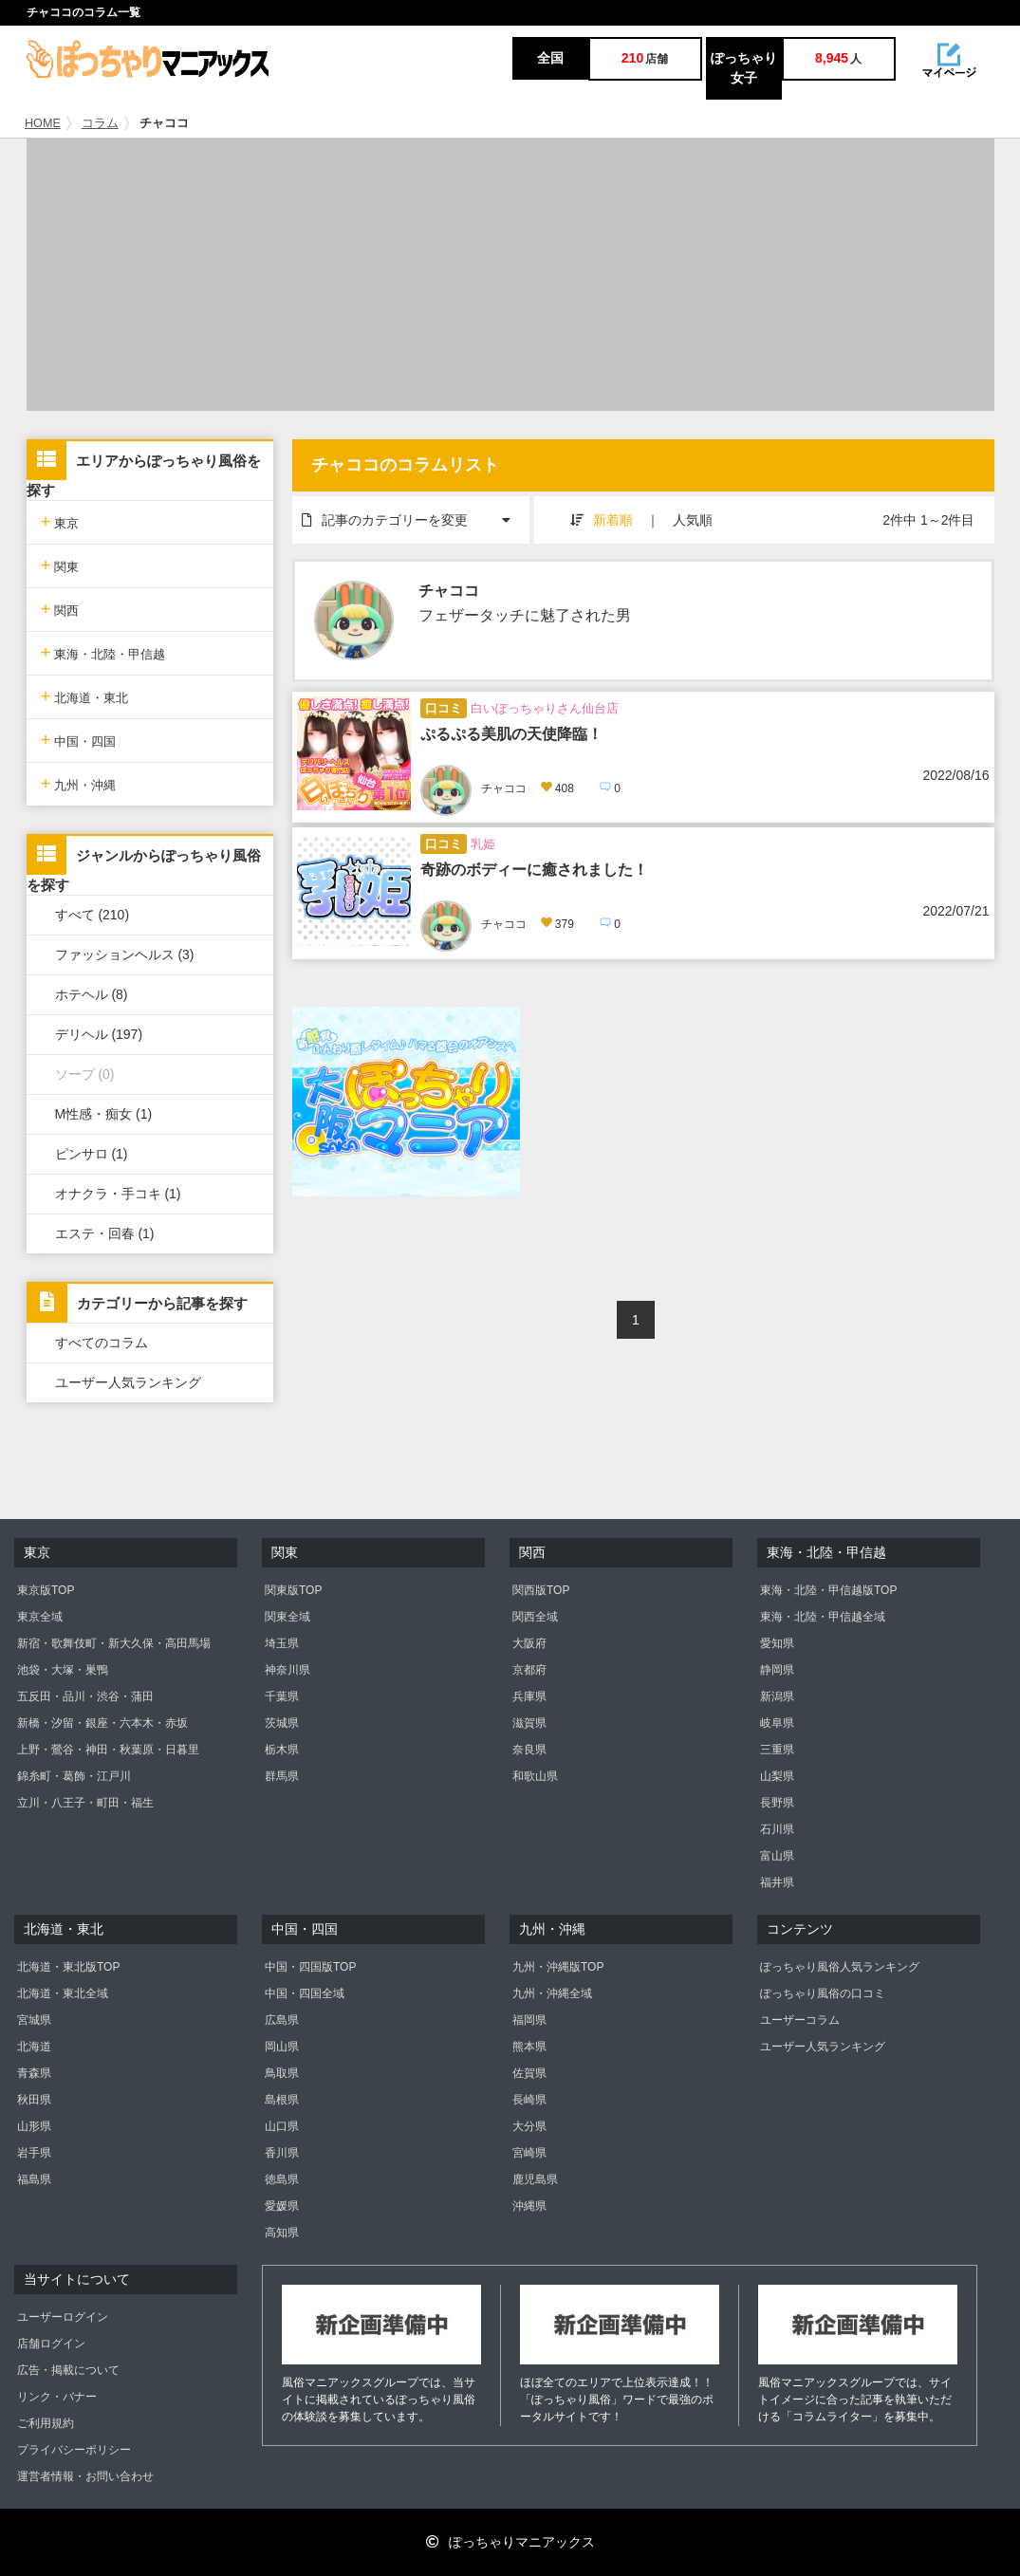 Image resolution: width=1020 pixels, height=2576 pixels. What do you see at coordinates (103, 652) in the screenshot?
I see `東海・北陸・甲信越` at bounding box center [103, 652].